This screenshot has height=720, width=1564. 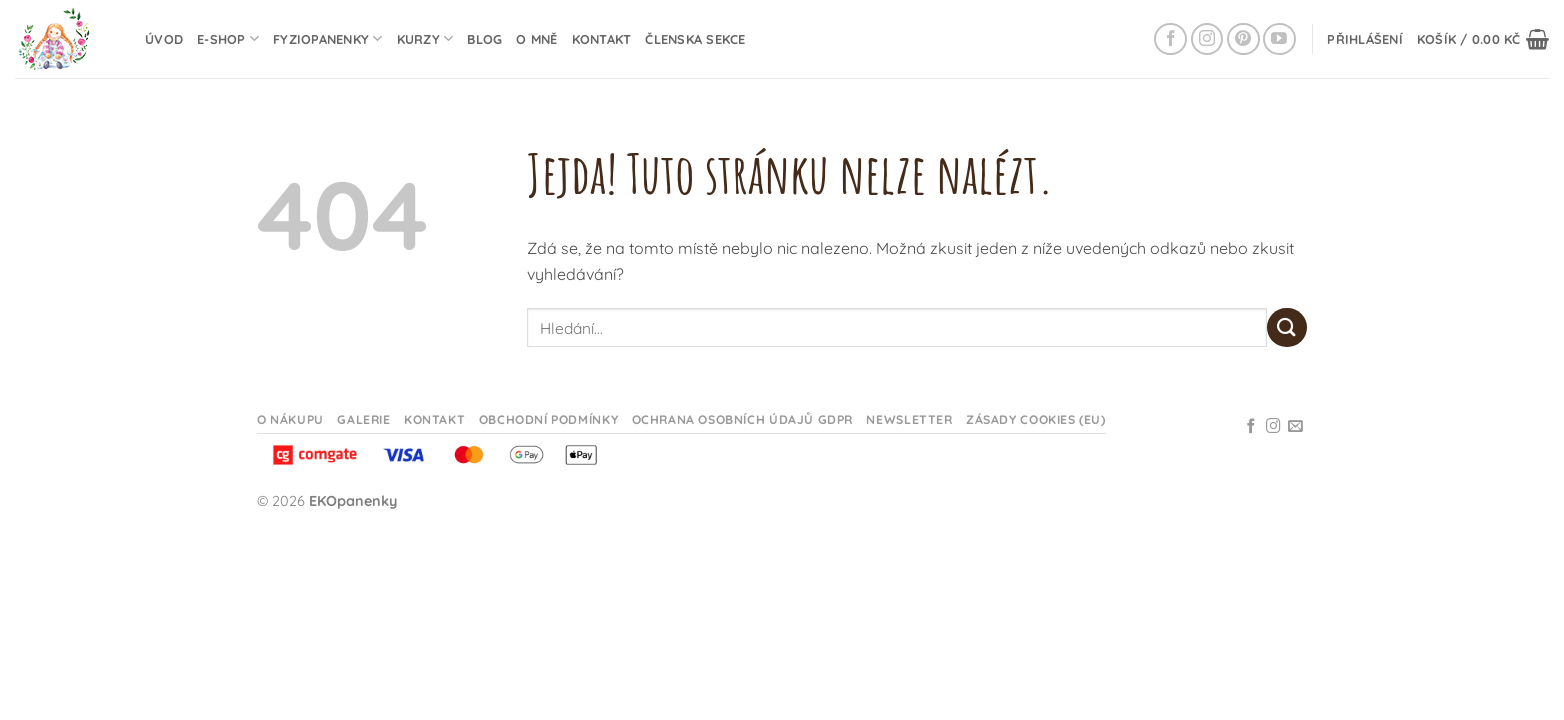 What do you see at coordinates (363, 419) in the screenshot?
I see `Galerie` at bounding box center [363, 419].